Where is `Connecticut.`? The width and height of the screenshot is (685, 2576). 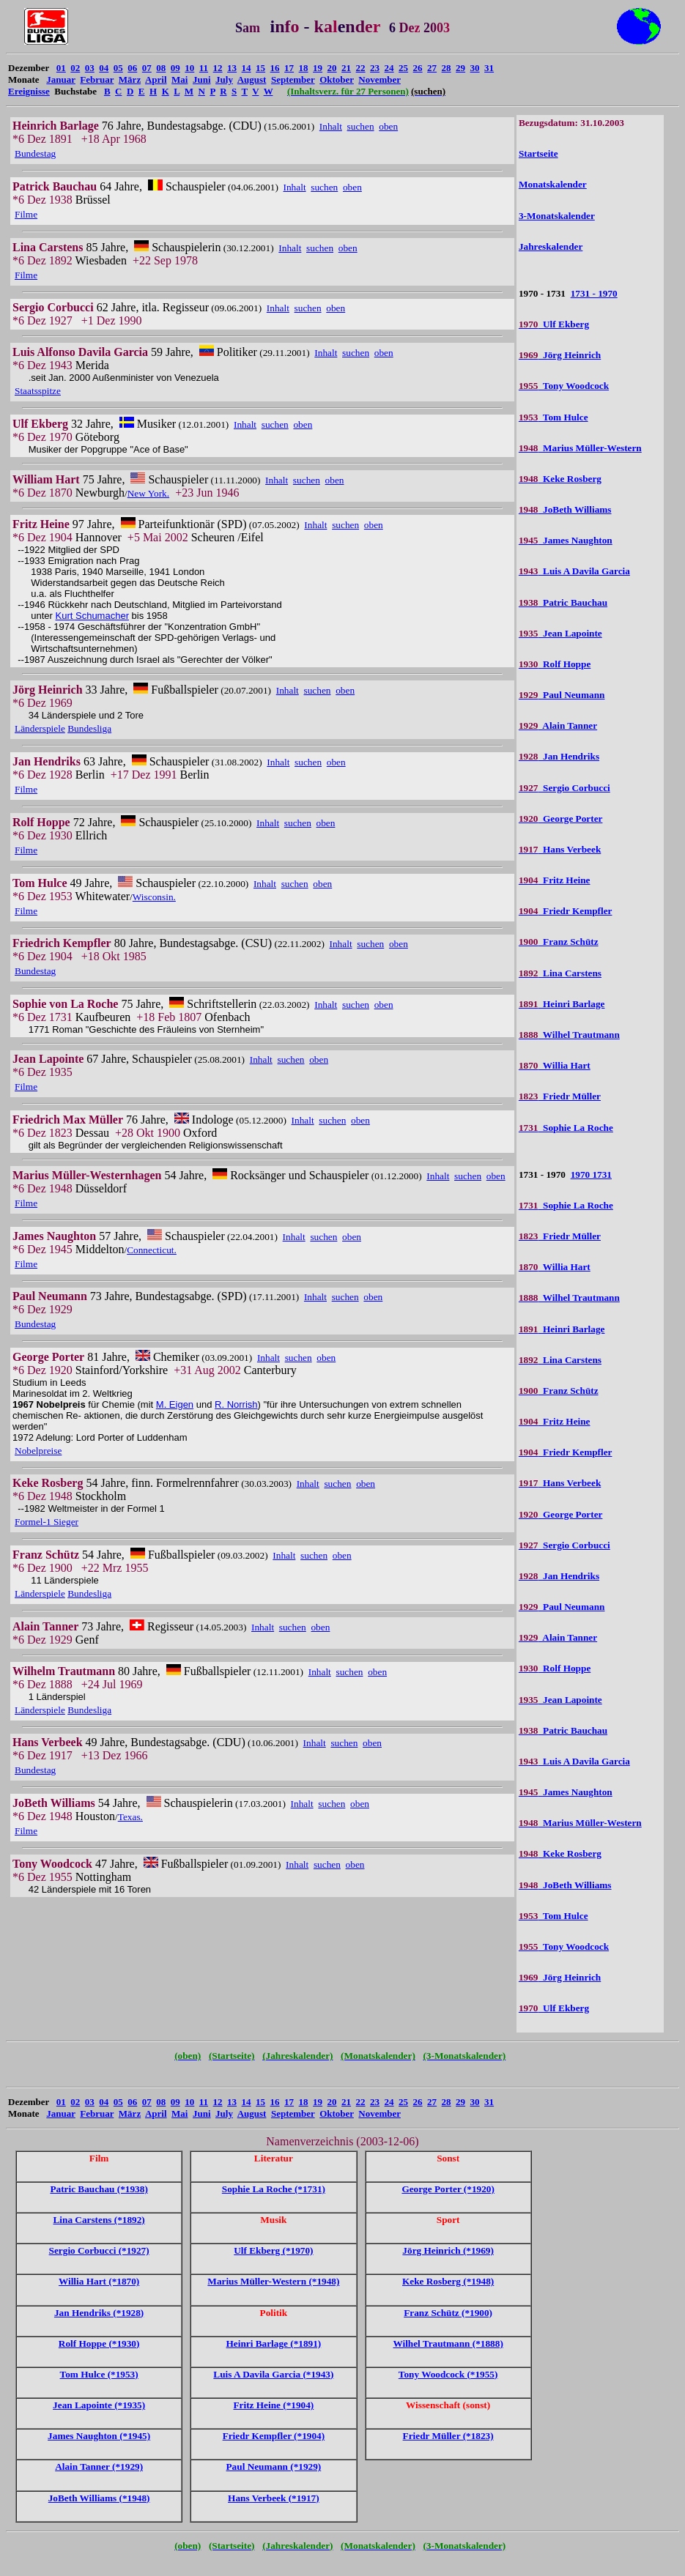 Connecticut. is located at coordinates (152, 1249).